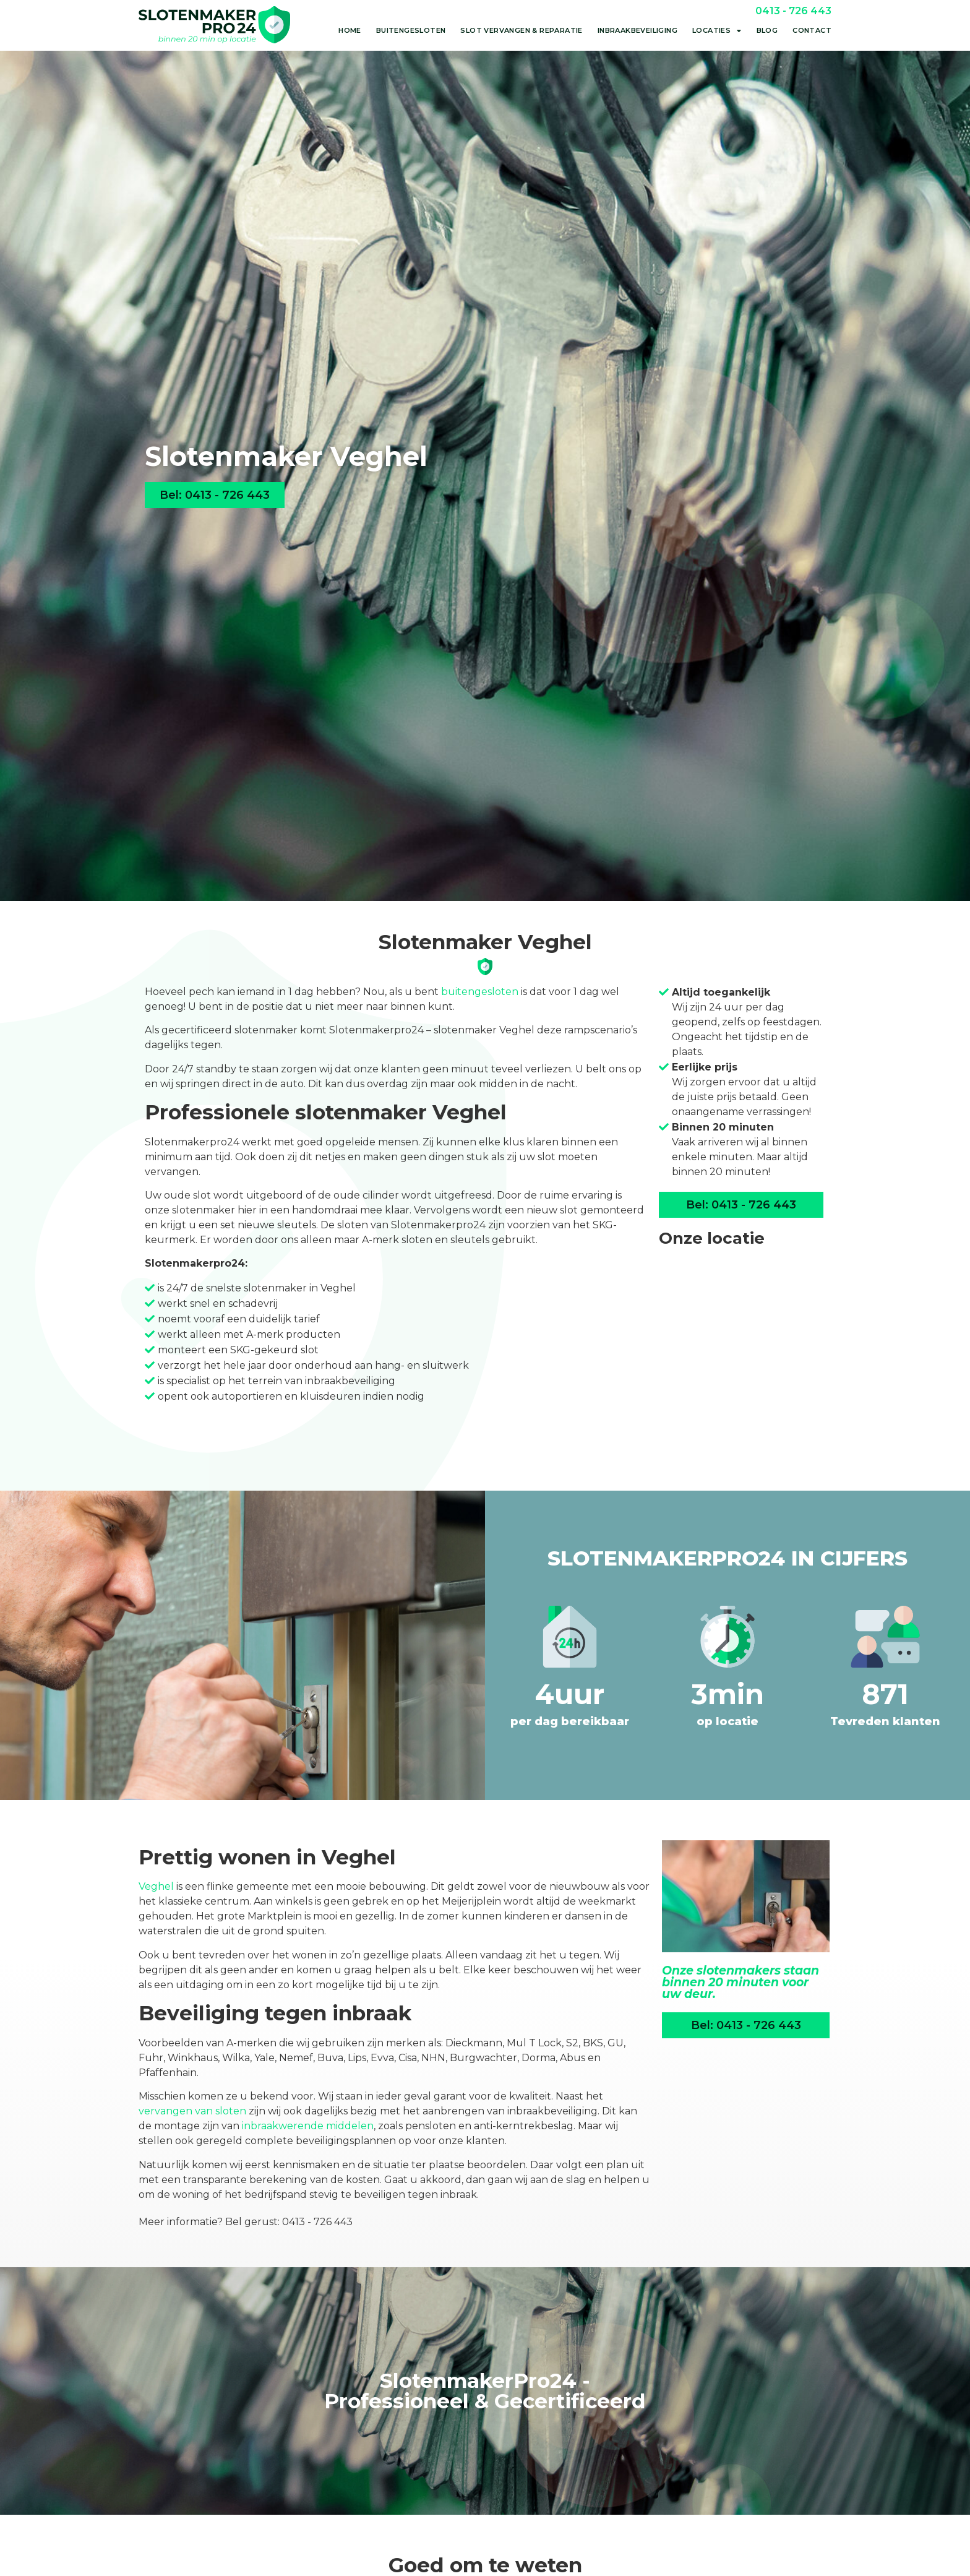 The width and height of the screenshot is (970, 2576). What do you see at coordinates (156, 1886) in the screenshot?
I see `Veghel` at bounding box center [156, 1886].